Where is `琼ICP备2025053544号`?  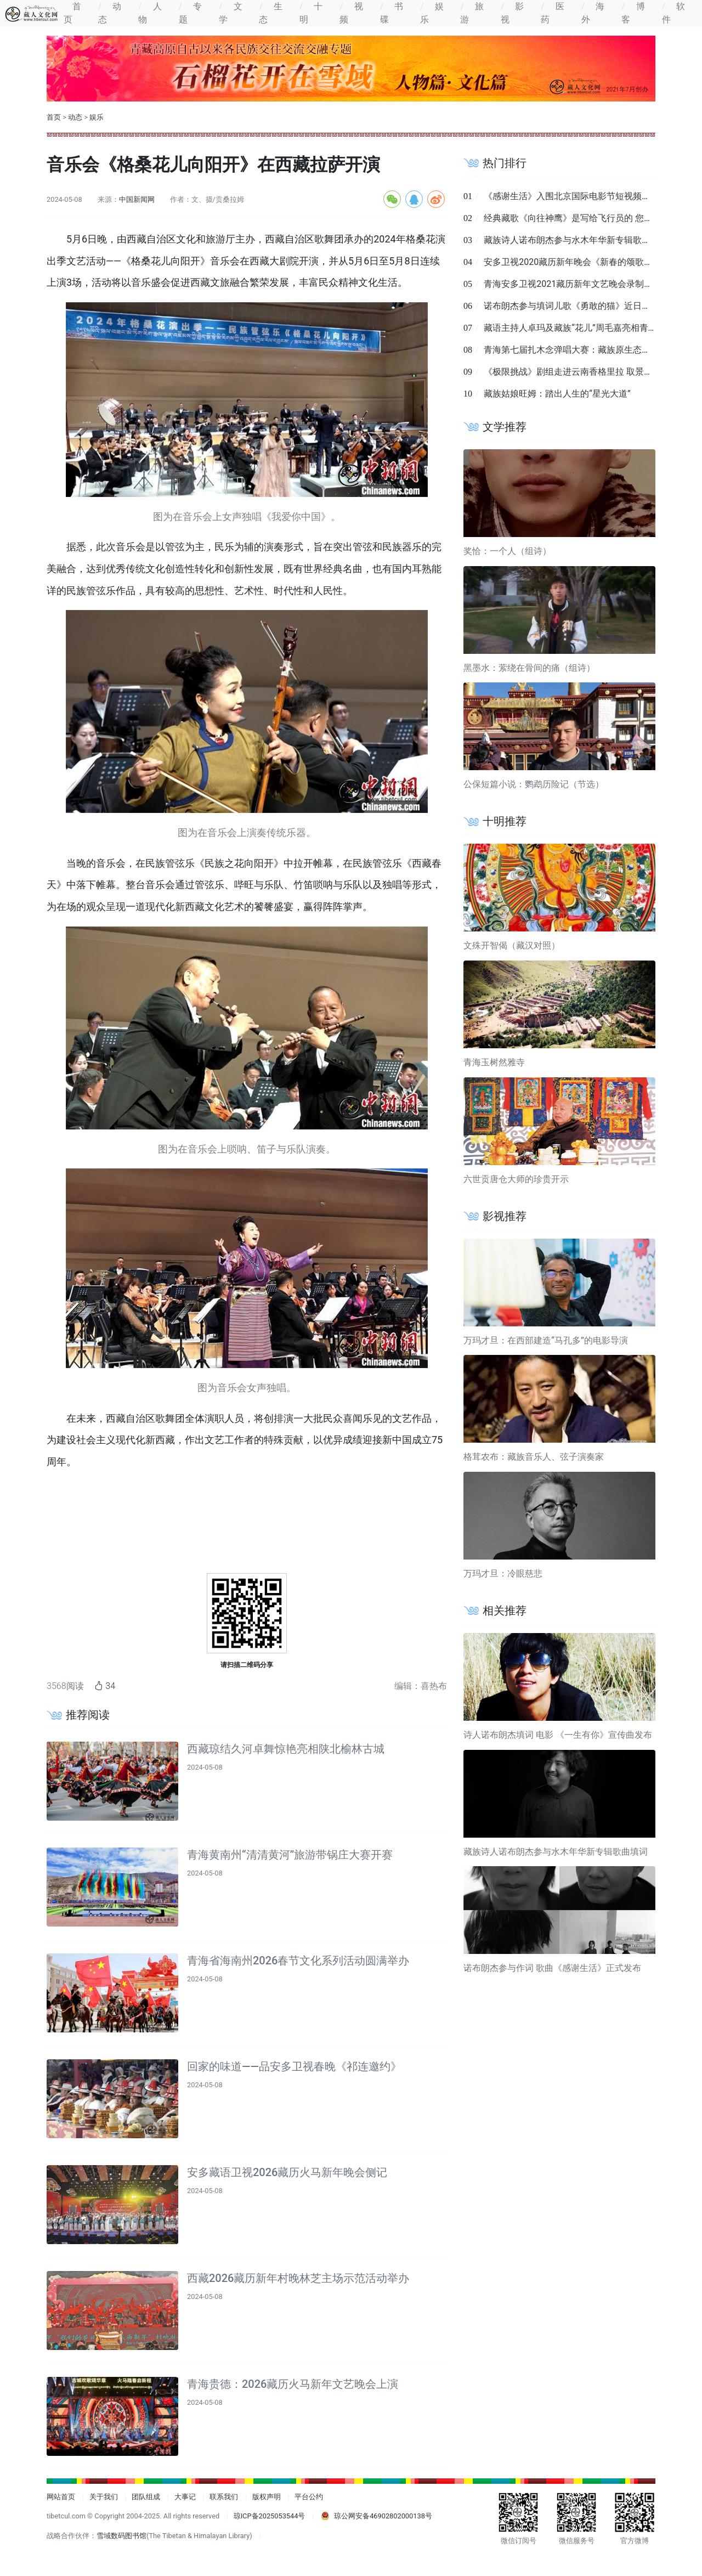
琼ICP备2025053544号 is located at coordinates (269, 2516).